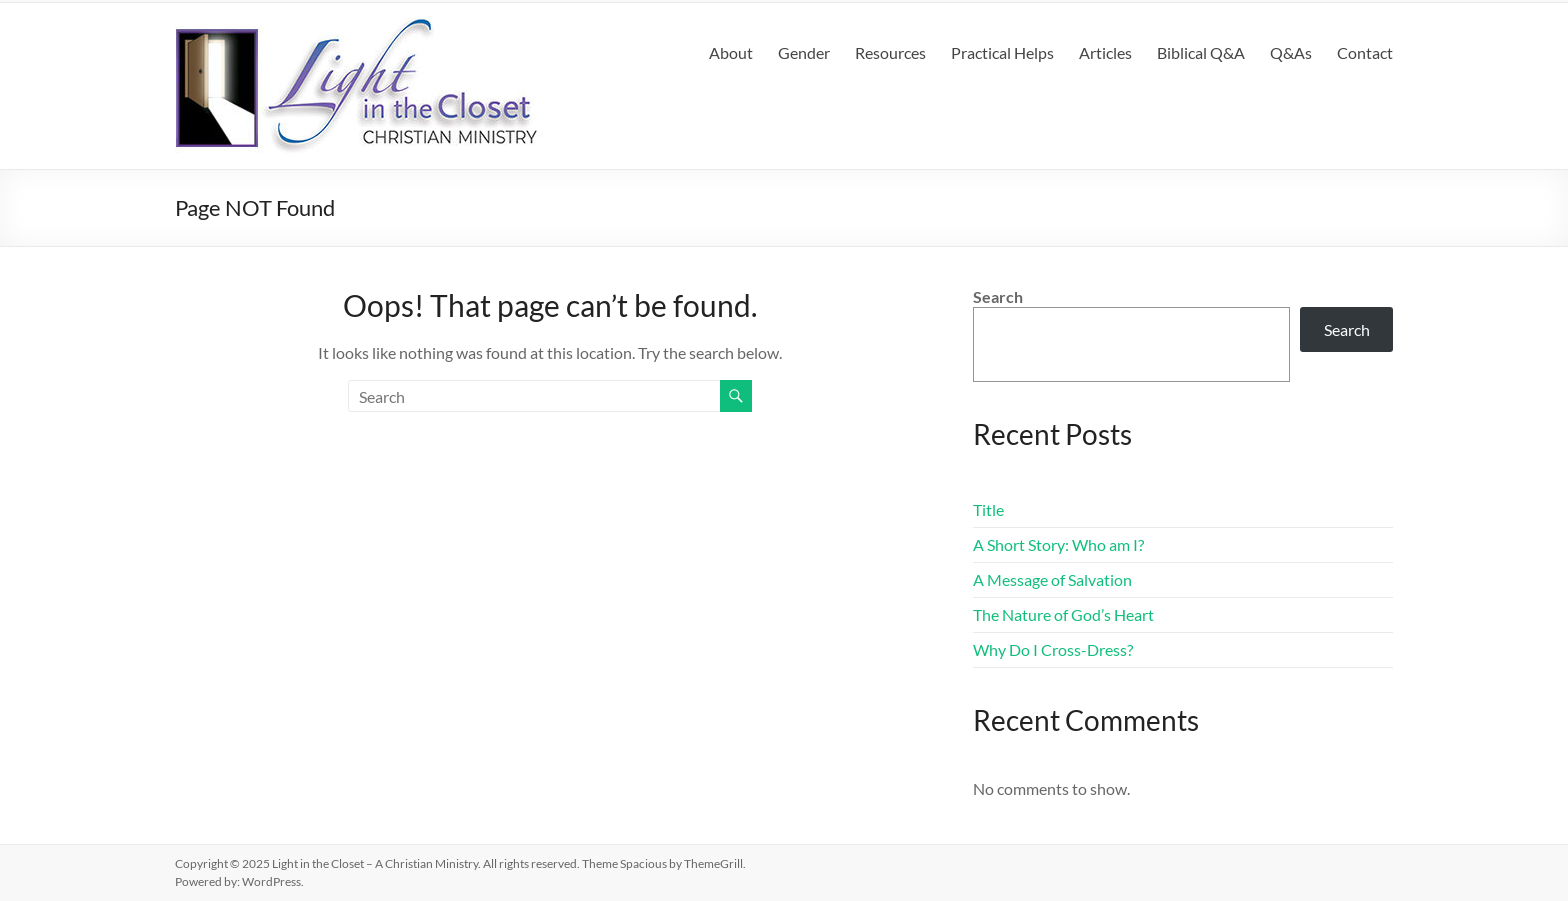  Describe the element at coordinates (1063, 614) in the screenshot. I see `The Nature of God’s Heart` at that location.